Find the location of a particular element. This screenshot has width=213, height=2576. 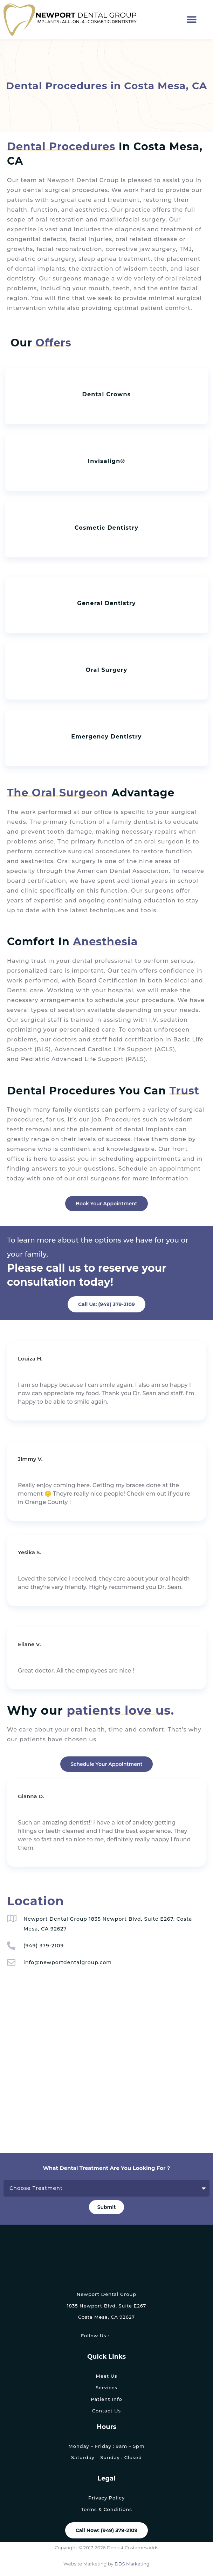

Patient Info is located at coordinates (106, 2399).